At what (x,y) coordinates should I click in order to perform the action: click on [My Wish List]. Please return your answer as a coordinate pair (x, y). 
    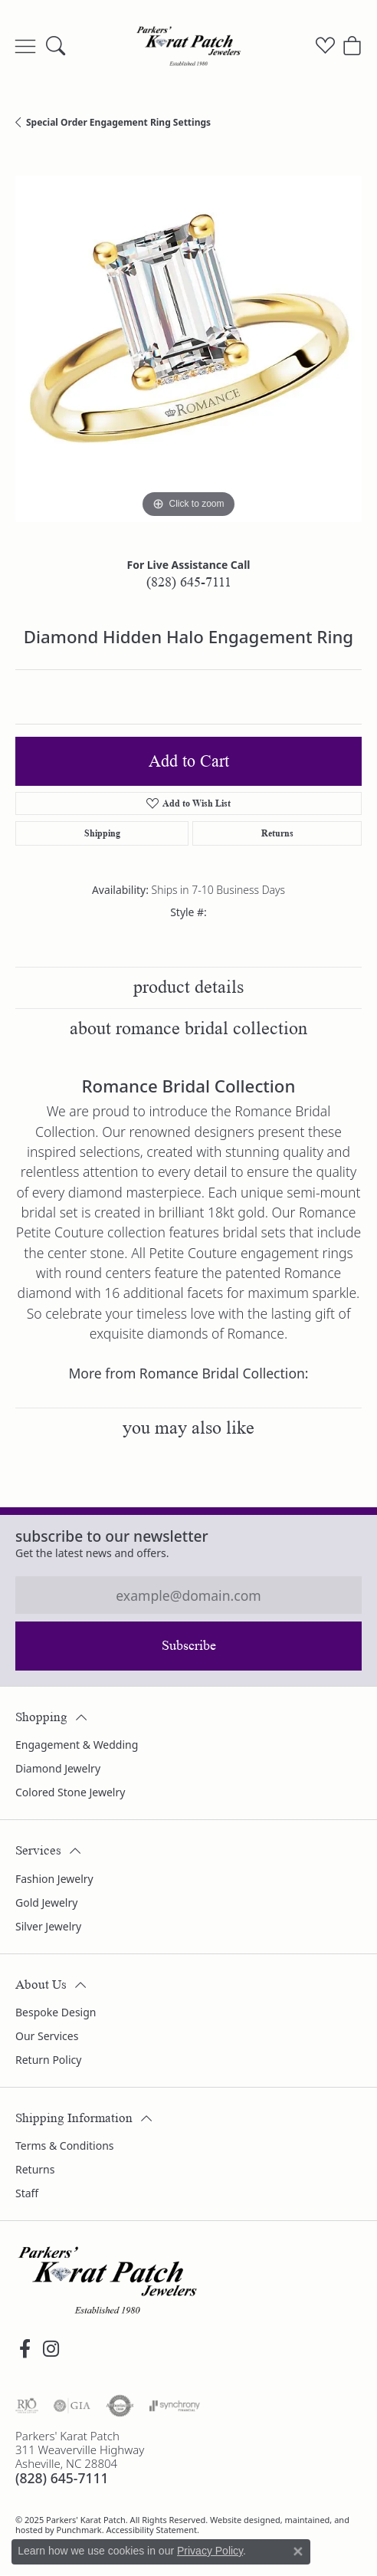
    Looking at the image, I should click on (325, 46).